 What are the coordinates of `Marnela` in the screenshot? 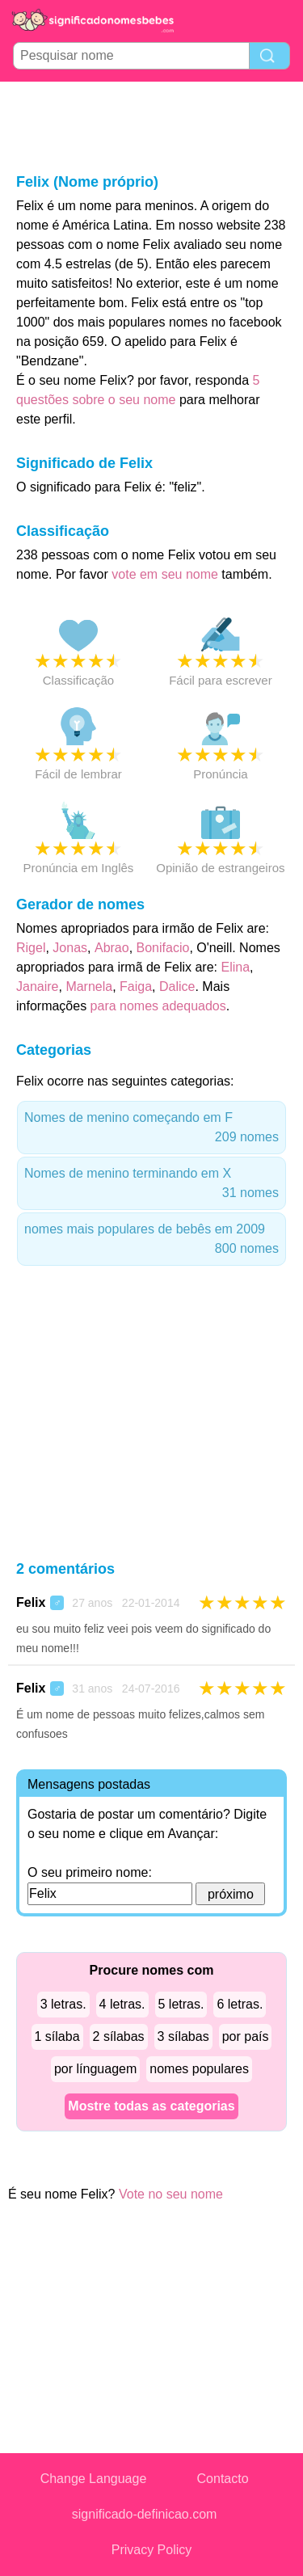 It's located at (88, 986).